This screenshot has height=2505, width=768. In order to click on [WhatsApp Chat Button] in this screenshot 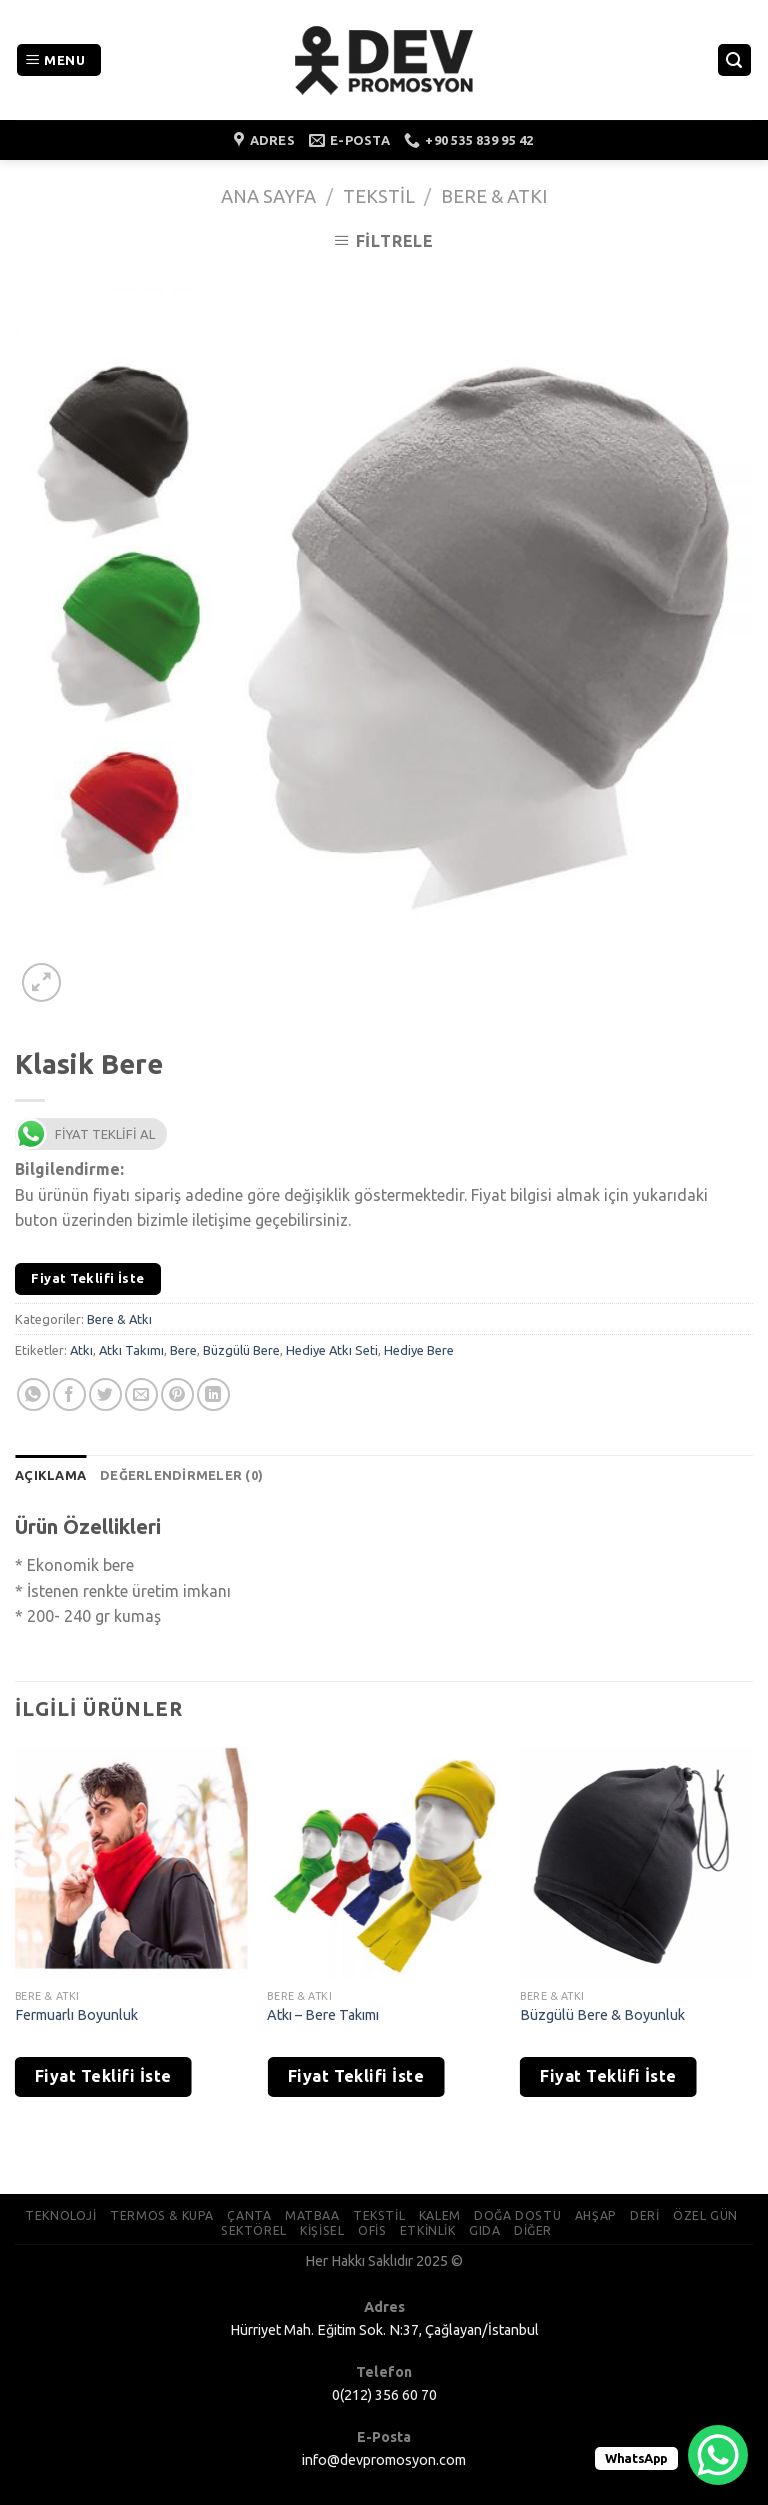, I will do `click(718, 2455)`.